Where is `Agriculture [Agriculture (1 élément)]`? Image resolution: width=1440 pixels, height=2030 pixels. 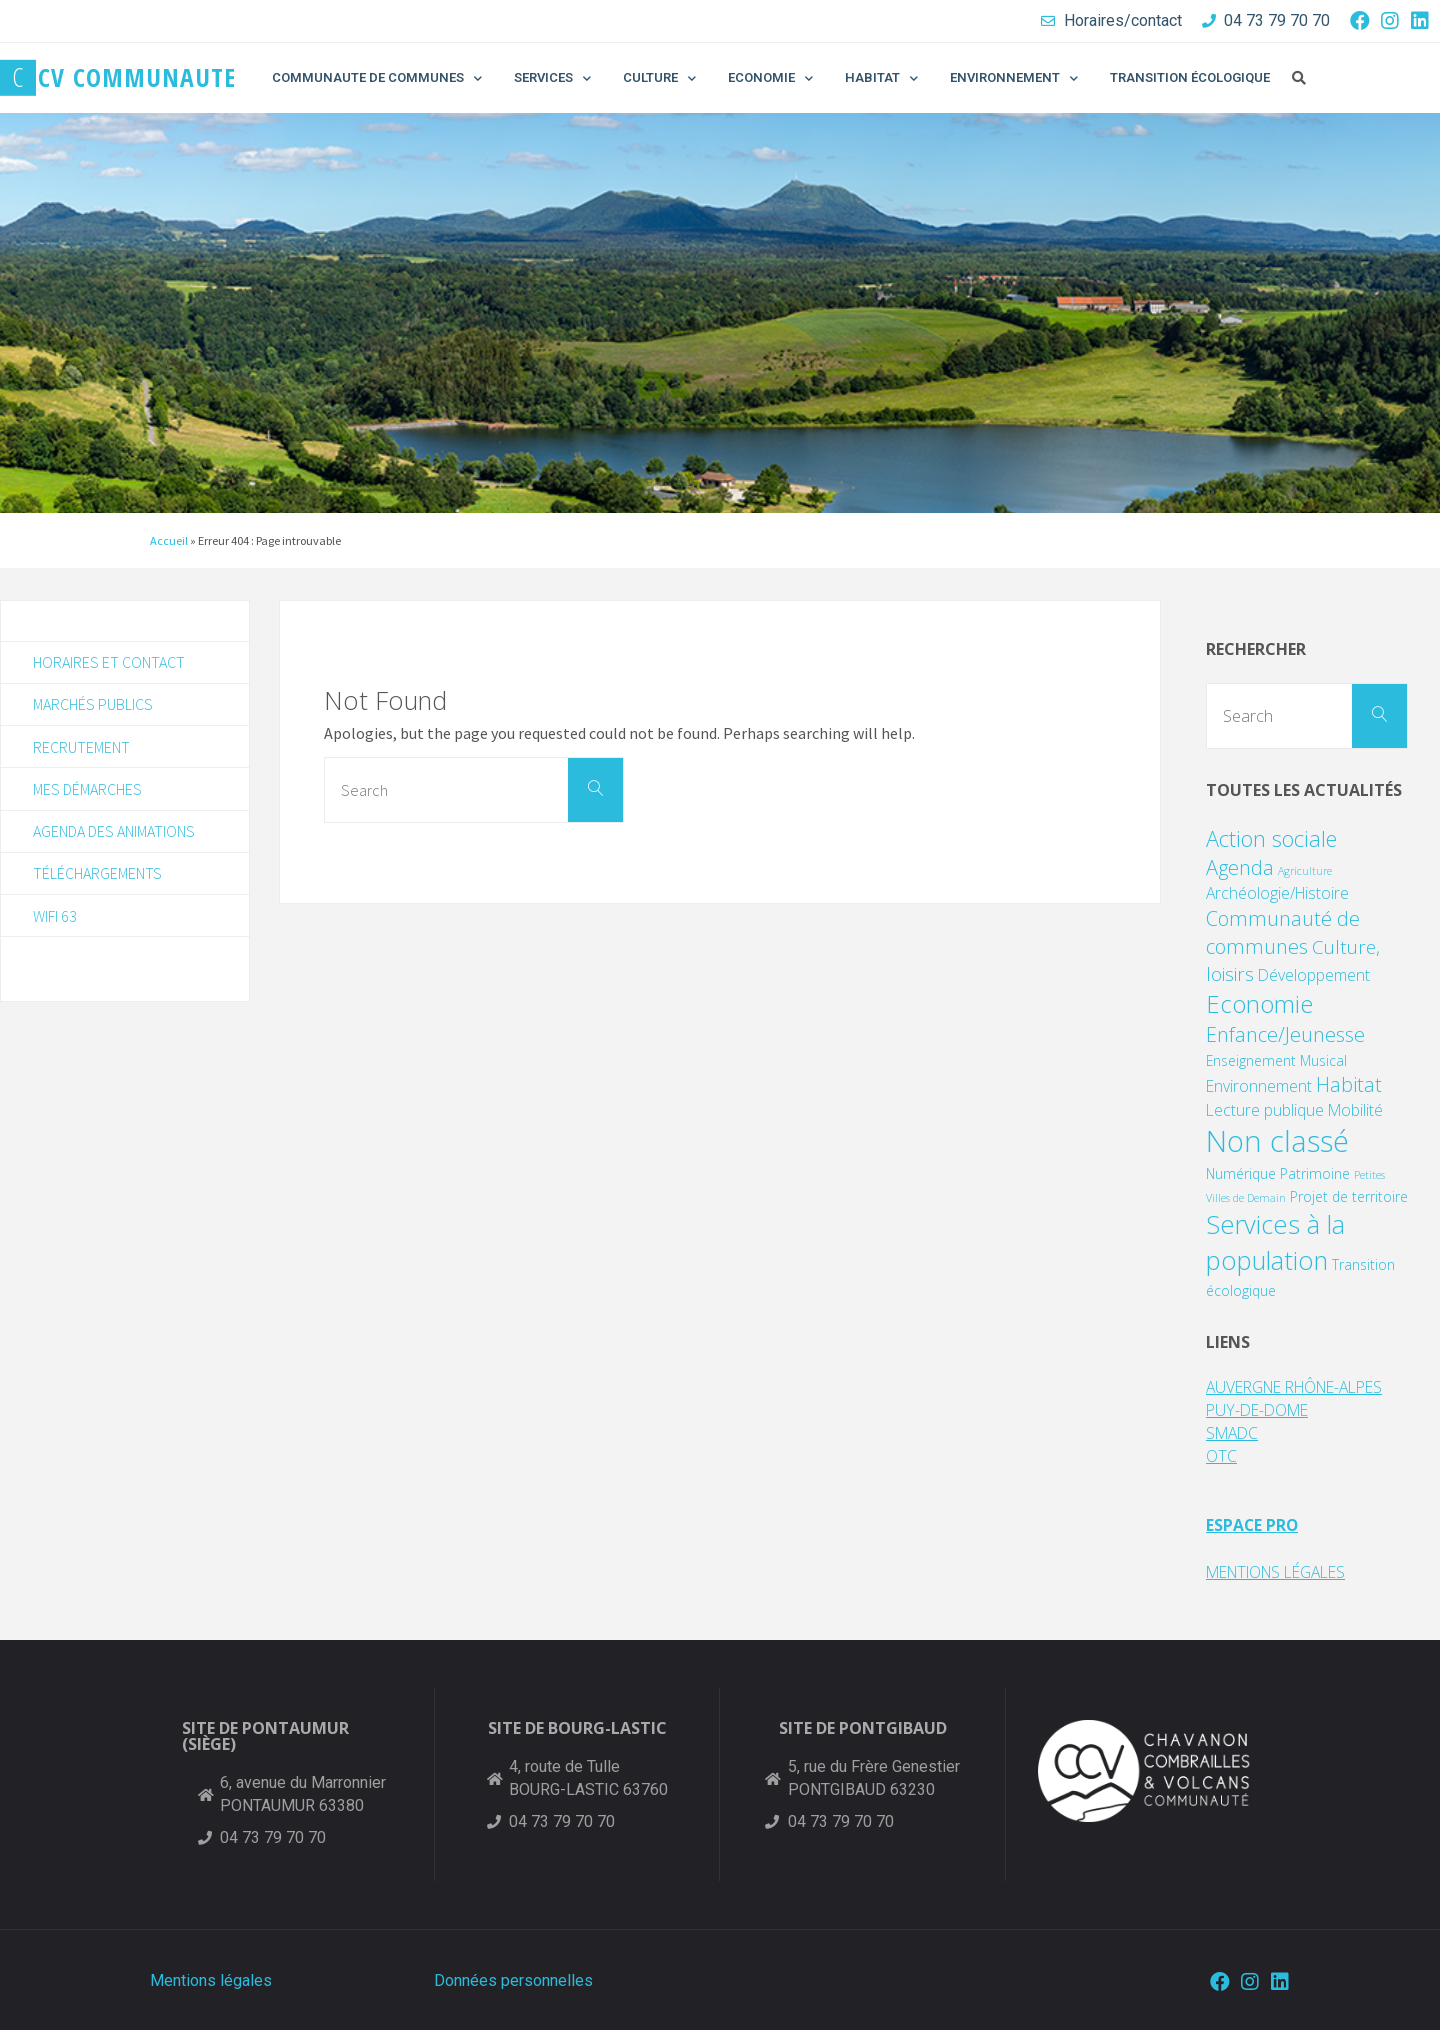 Agriculture [Agriculture (1 élément)] is located at coordinates (1305, 871).